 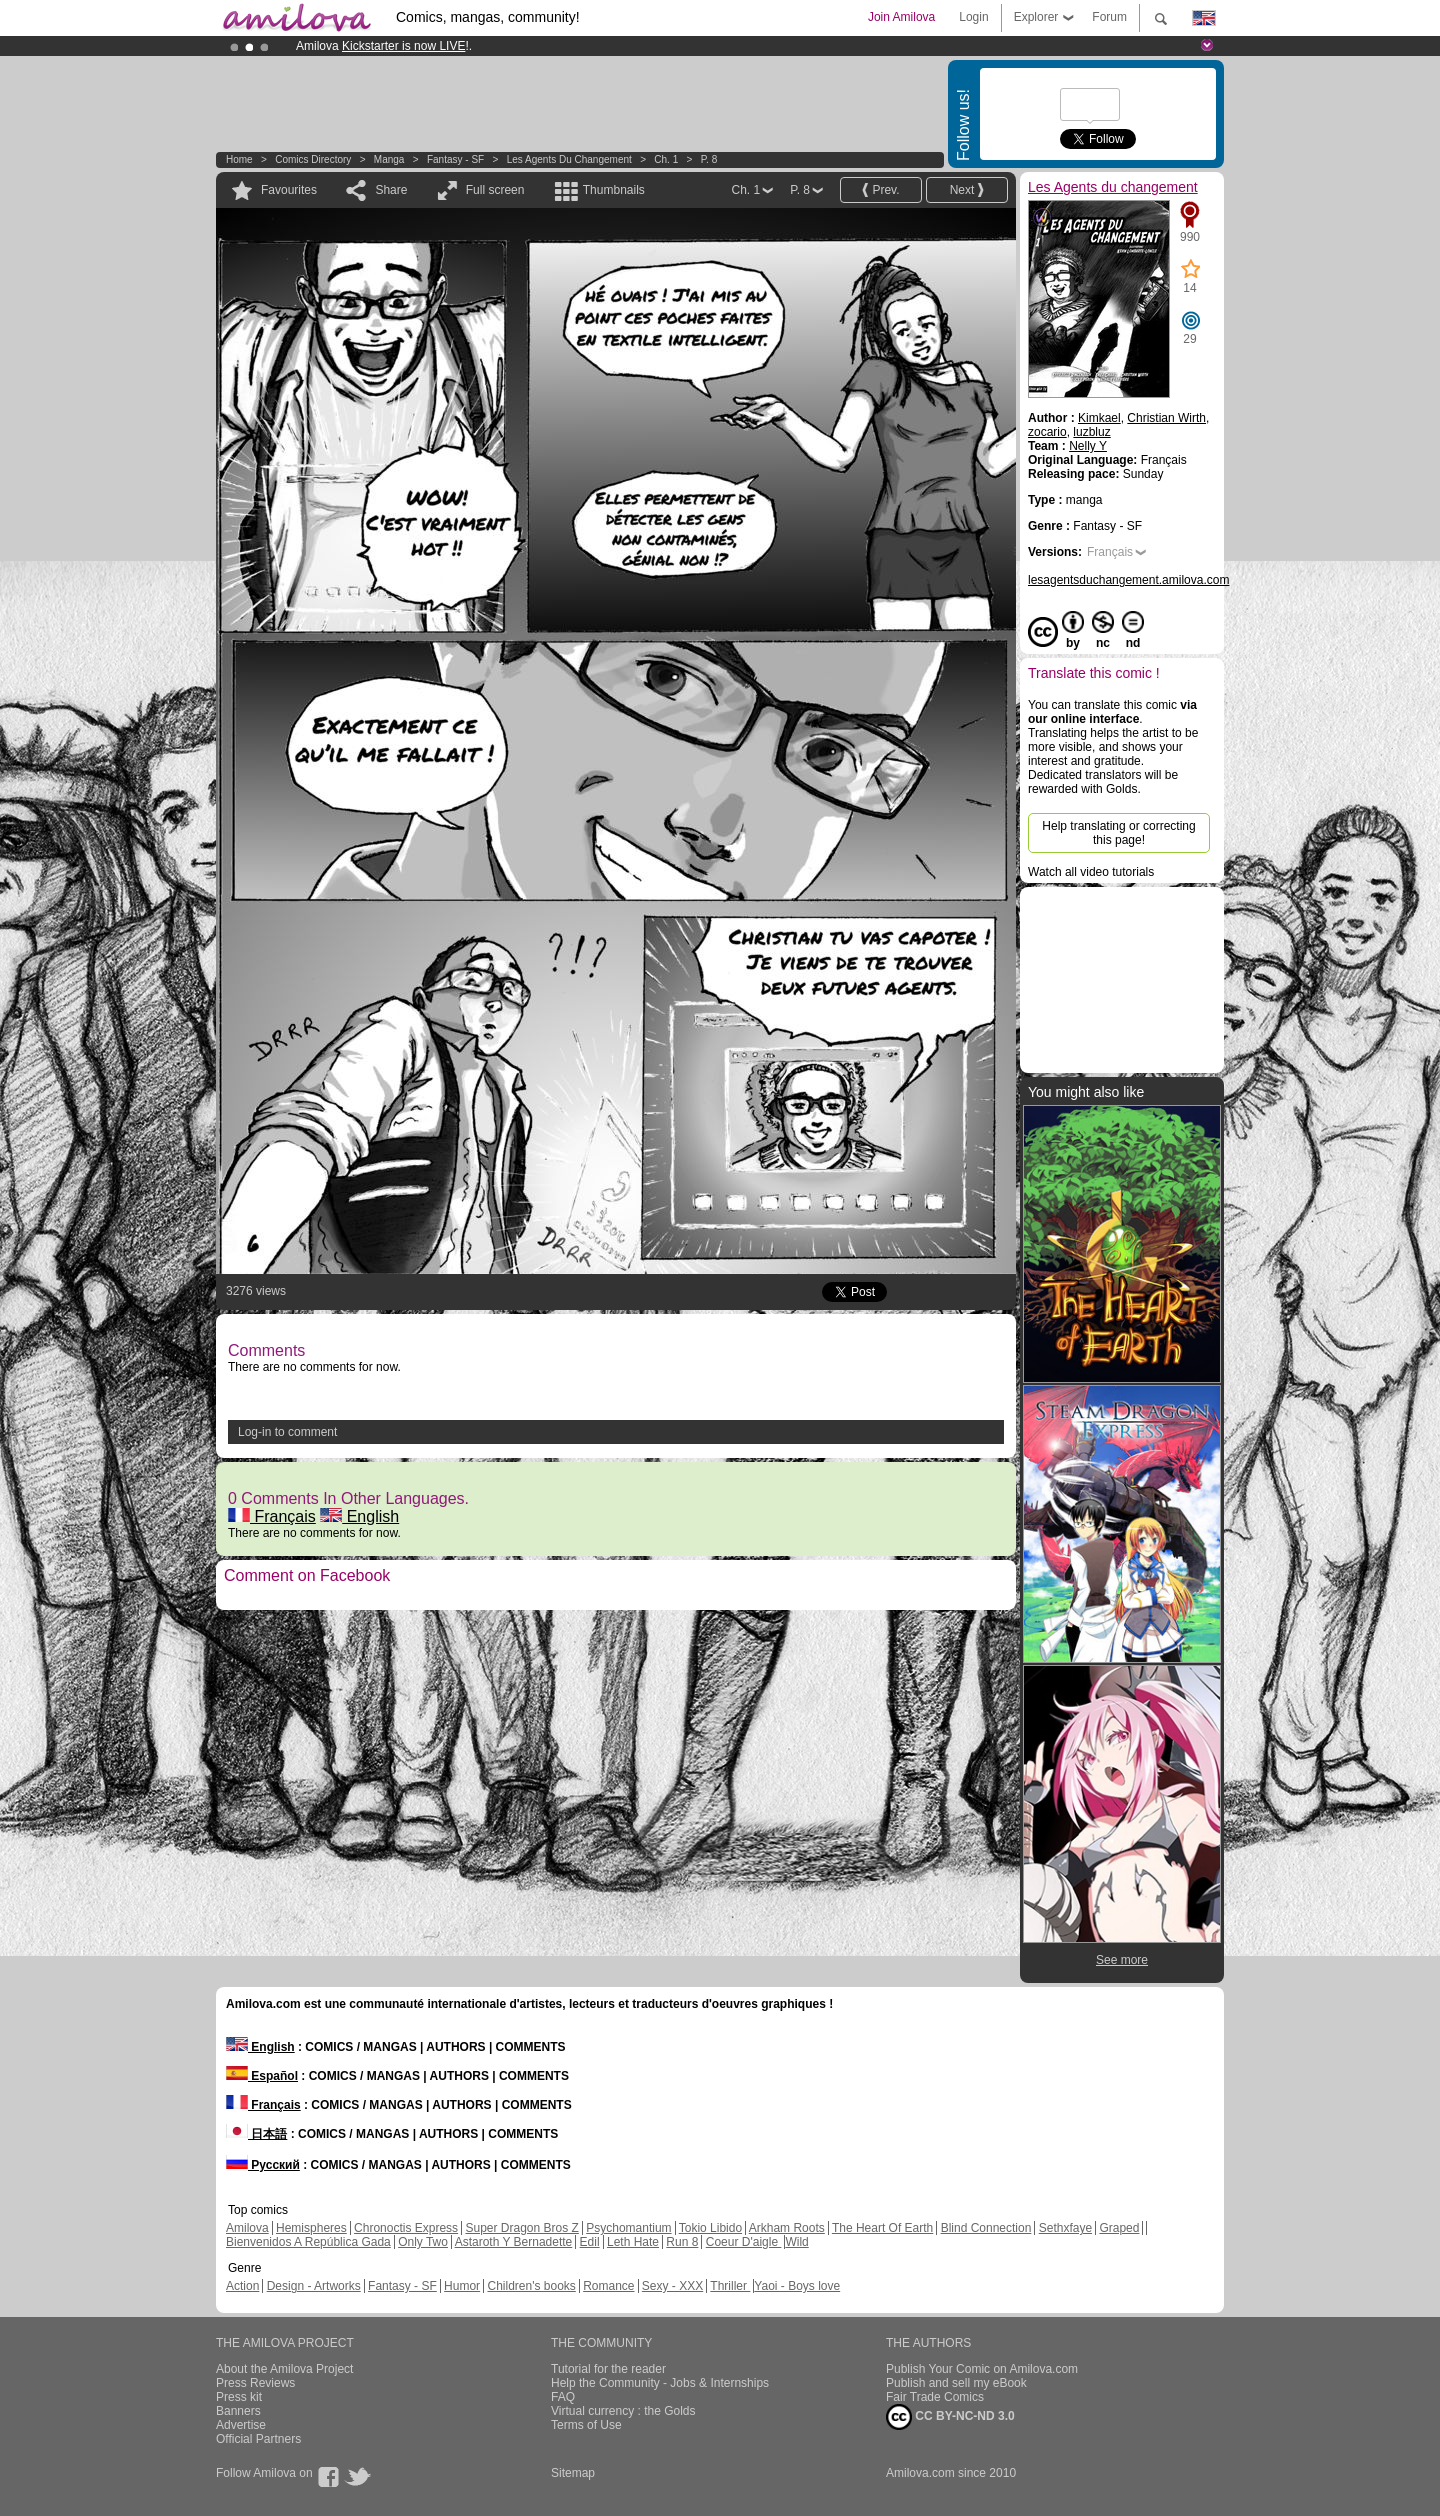 I want to click on CC BY-NC-ND 3.0, so click(x=950, y=2417).